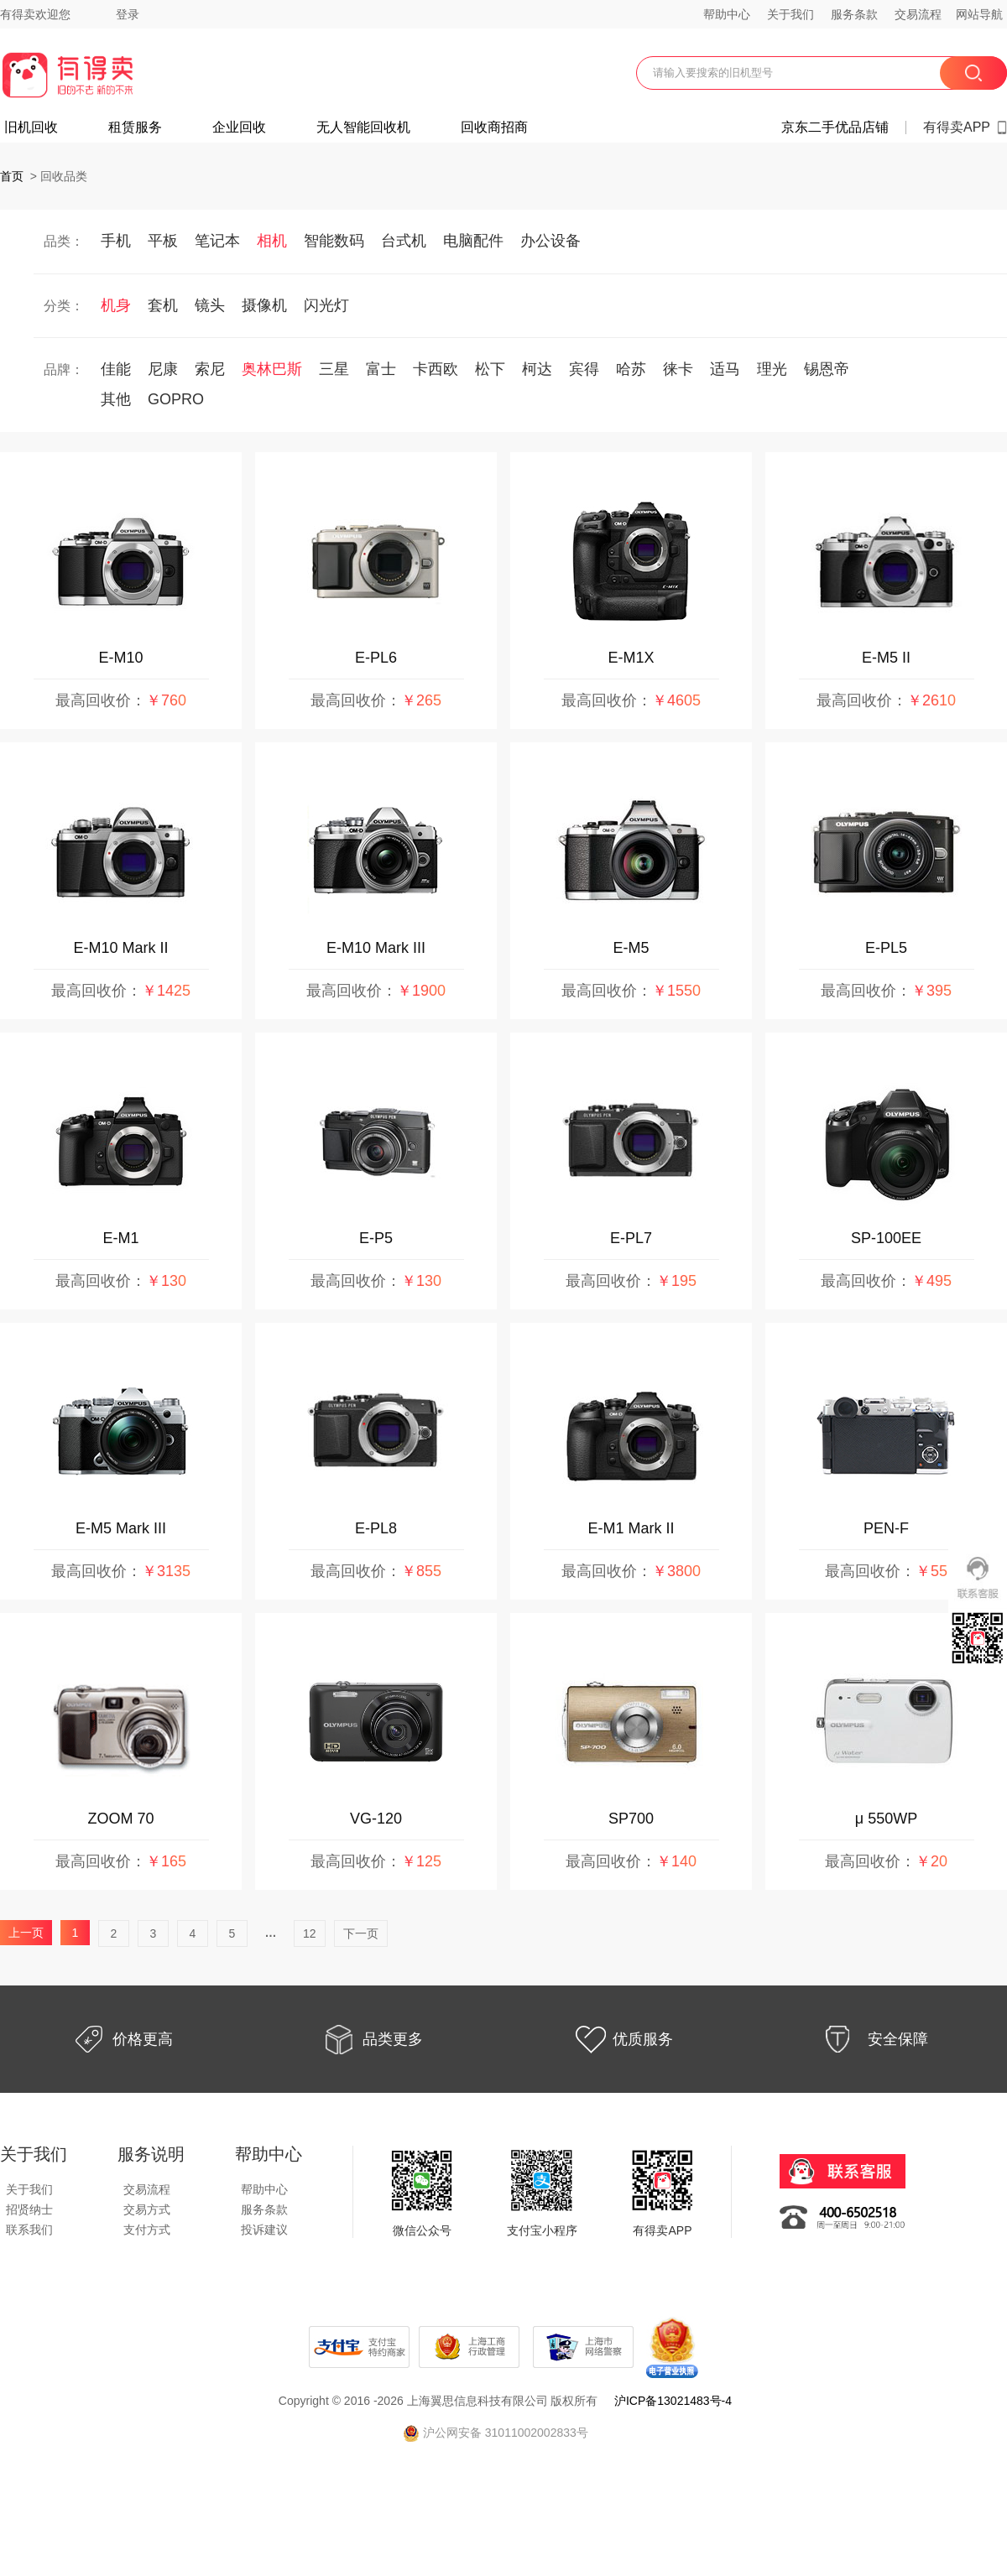 The image size is (1007, 2576). I want to click on 富士, so click(381, 369).